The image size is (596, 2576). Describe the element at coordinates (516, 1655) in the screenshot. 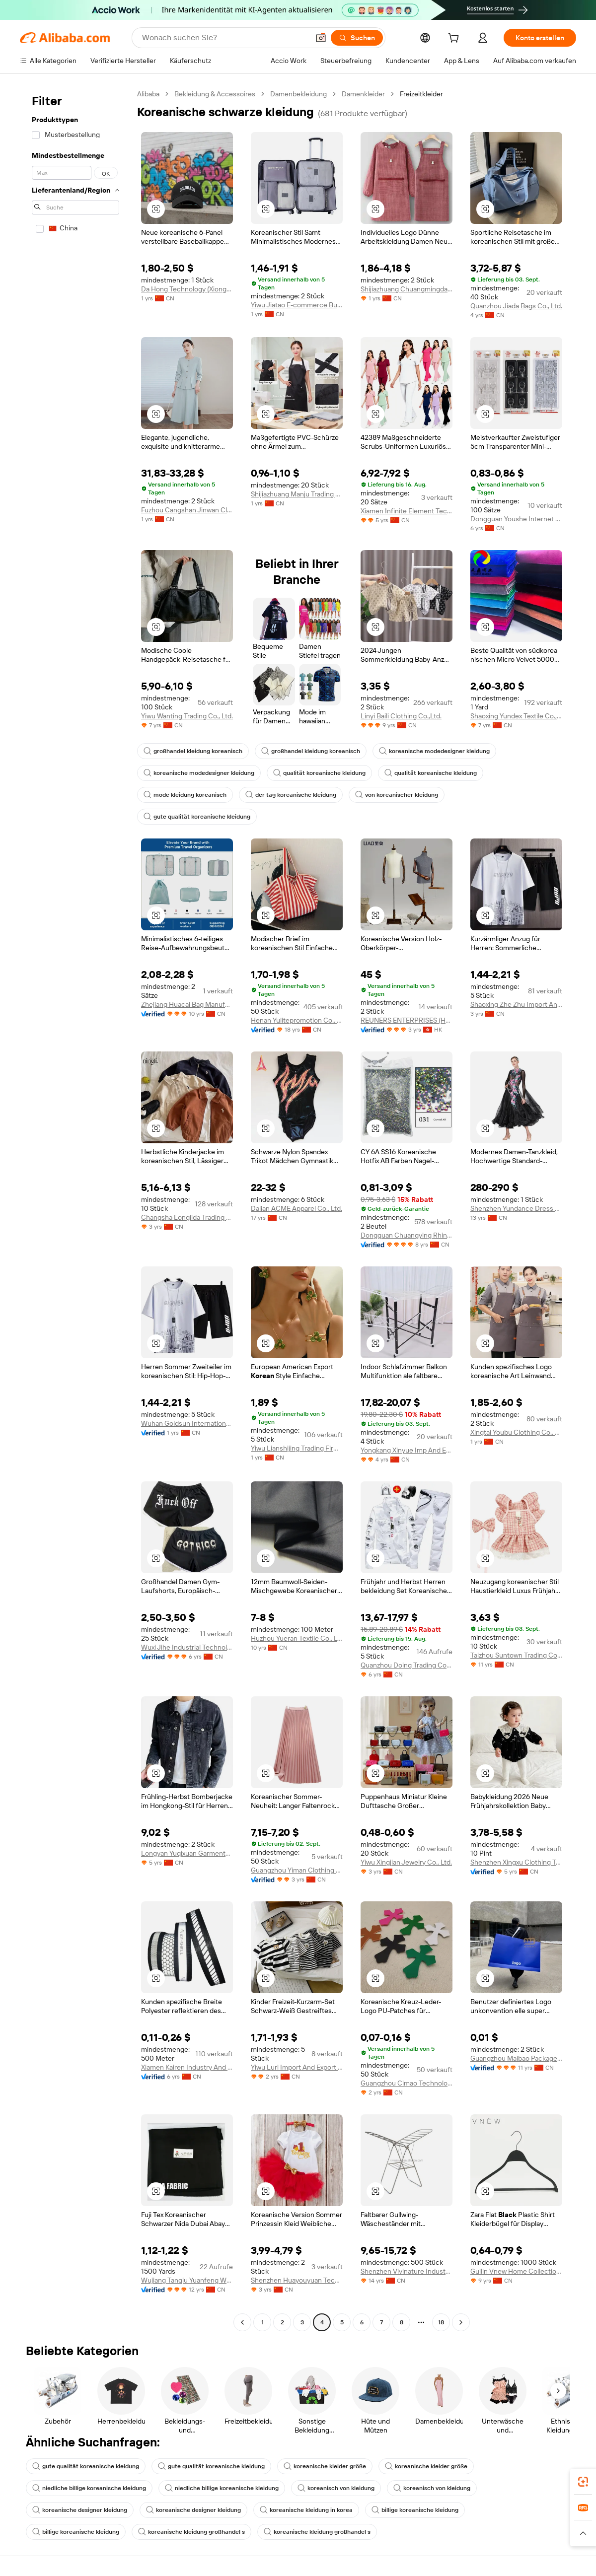

I see `Taizhou Suntown Trading Company` at that location.